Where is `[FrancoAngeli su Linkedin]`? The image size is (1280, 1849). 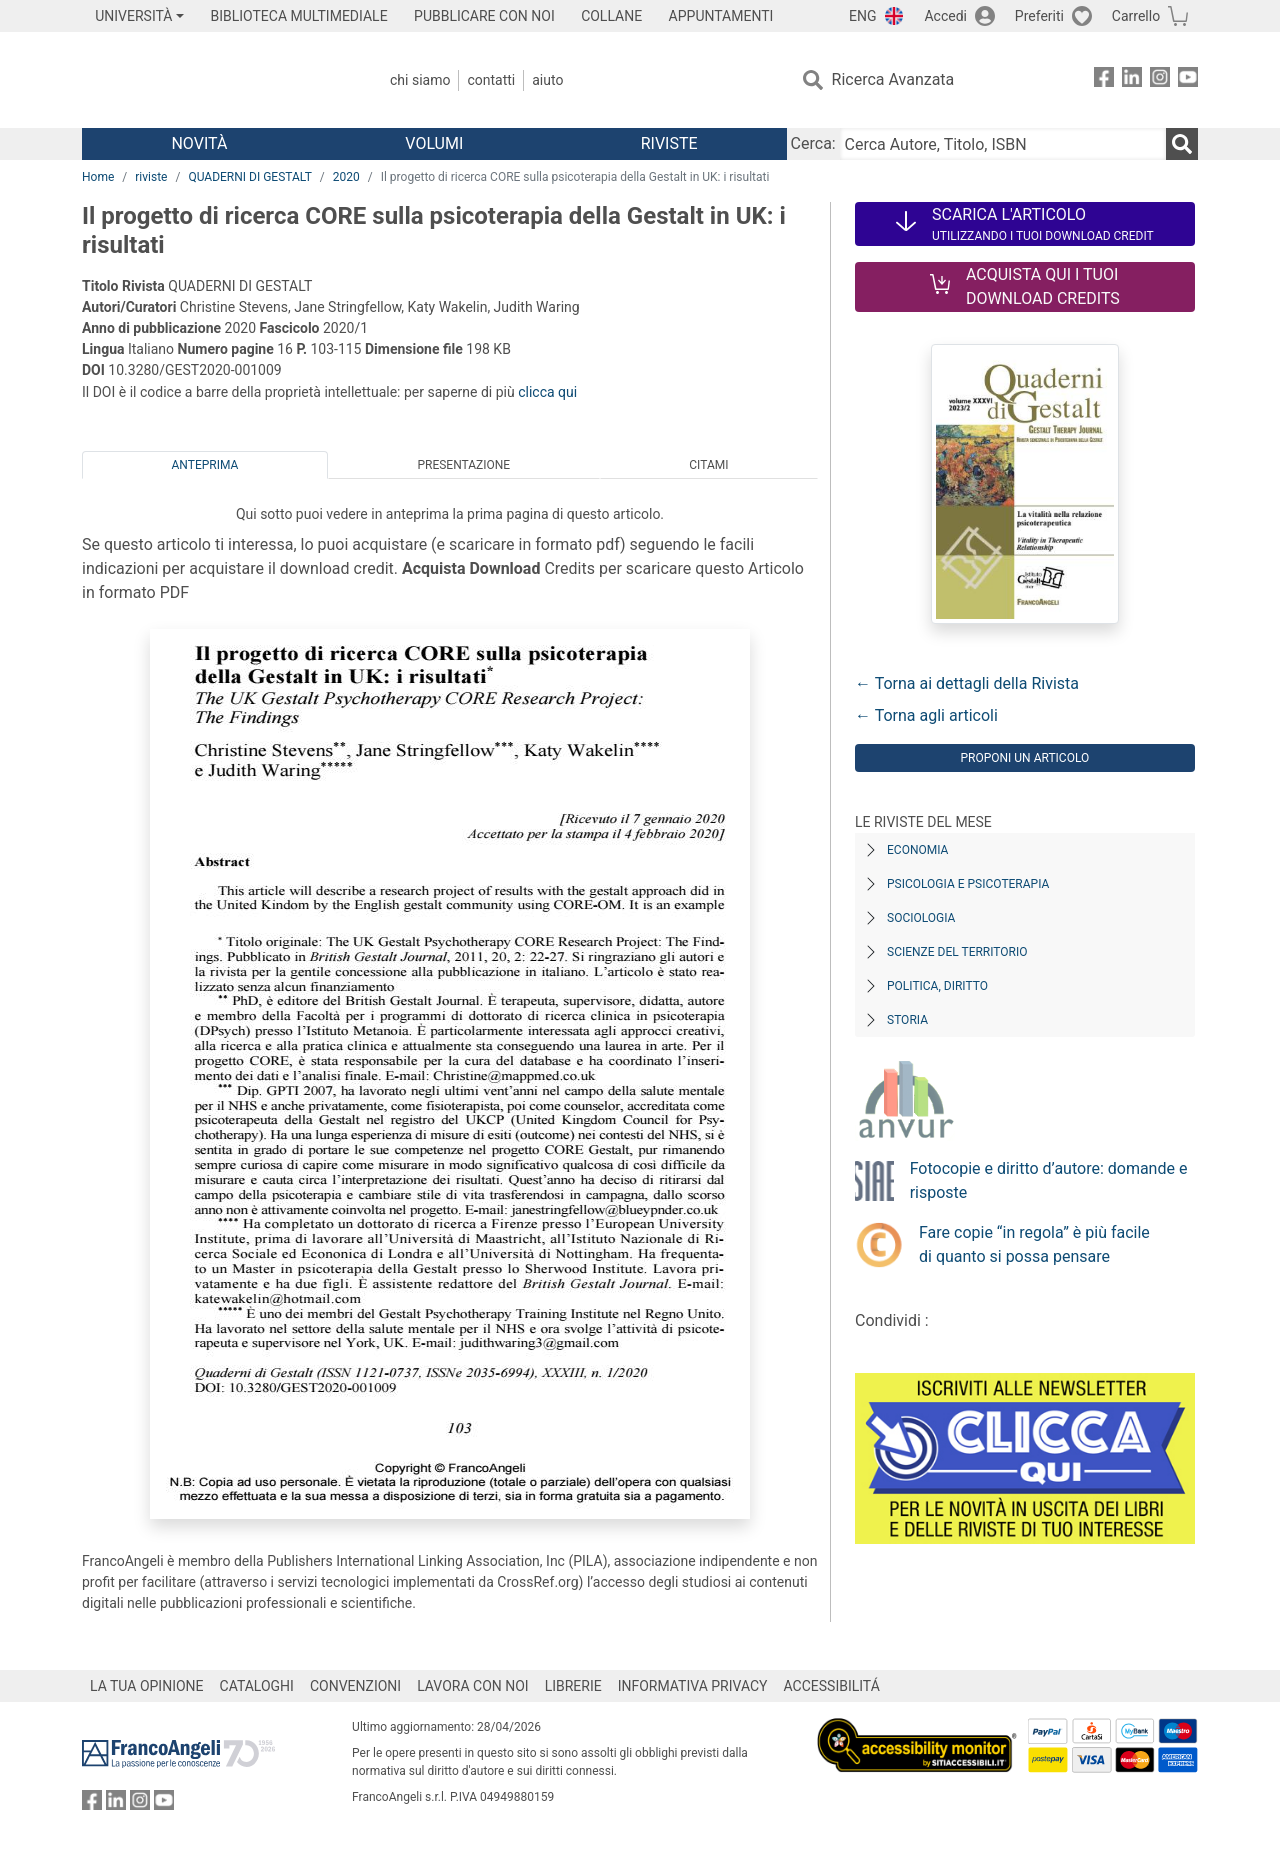
[FrancoAngeli su Linkedin] is located at coordinates (1132, 80).